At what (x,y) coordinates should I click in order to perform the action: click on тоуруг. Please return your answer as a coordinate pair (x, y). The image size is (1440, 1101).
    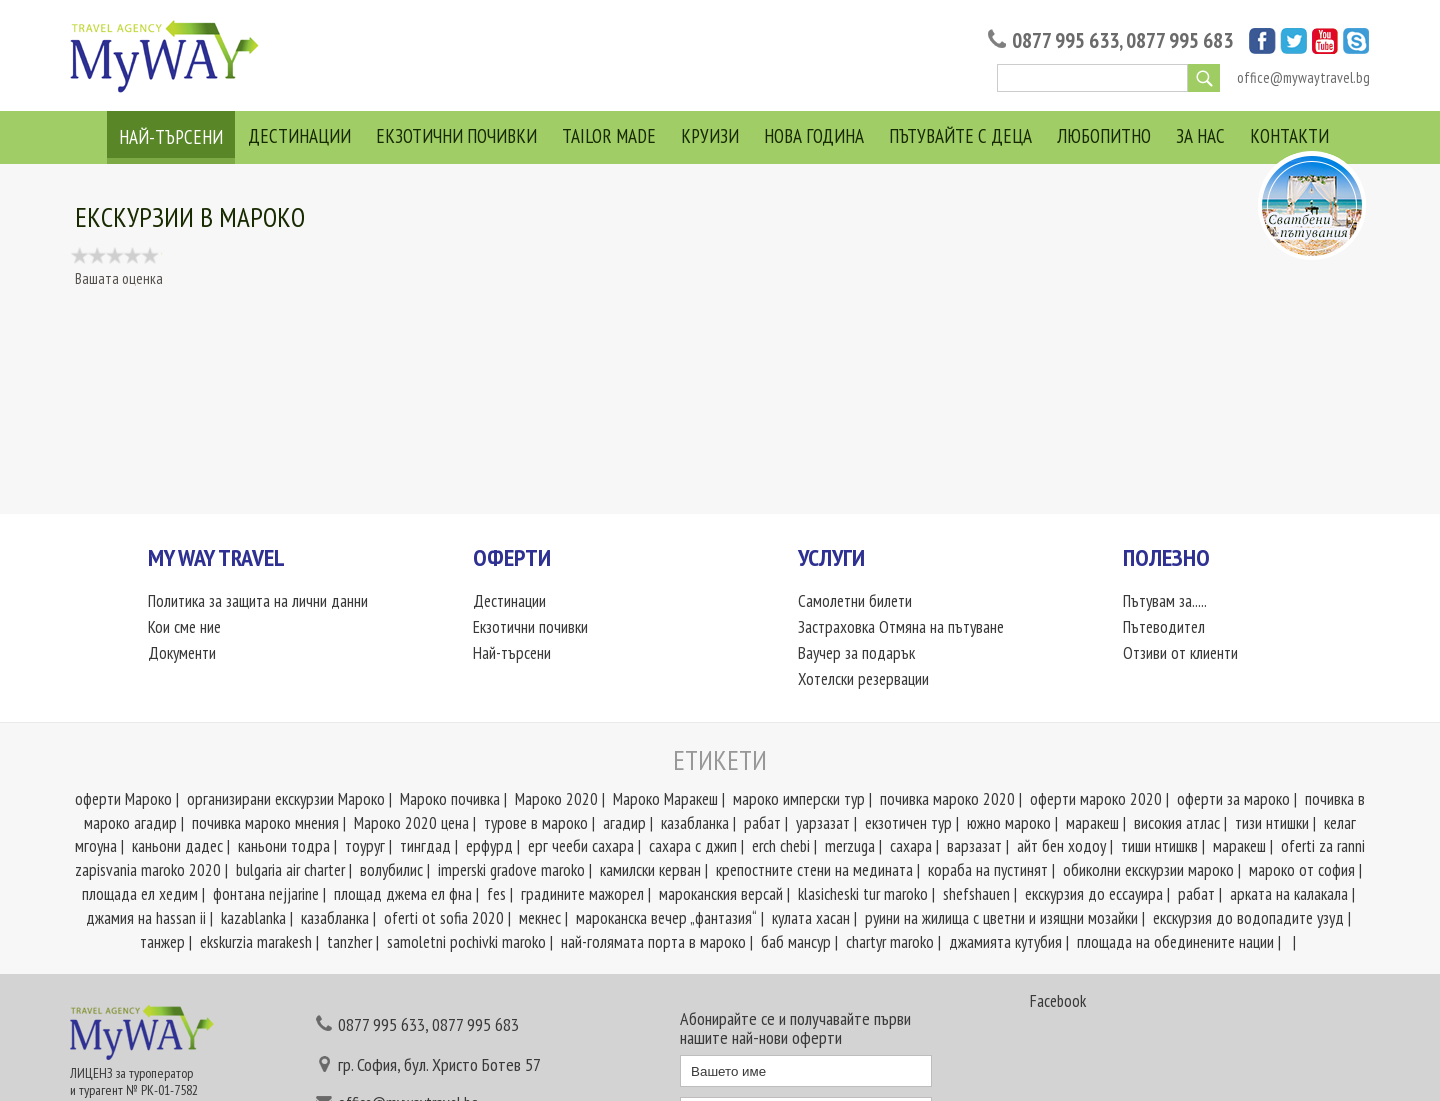
    Looking at the image, I should click on (365, 846).